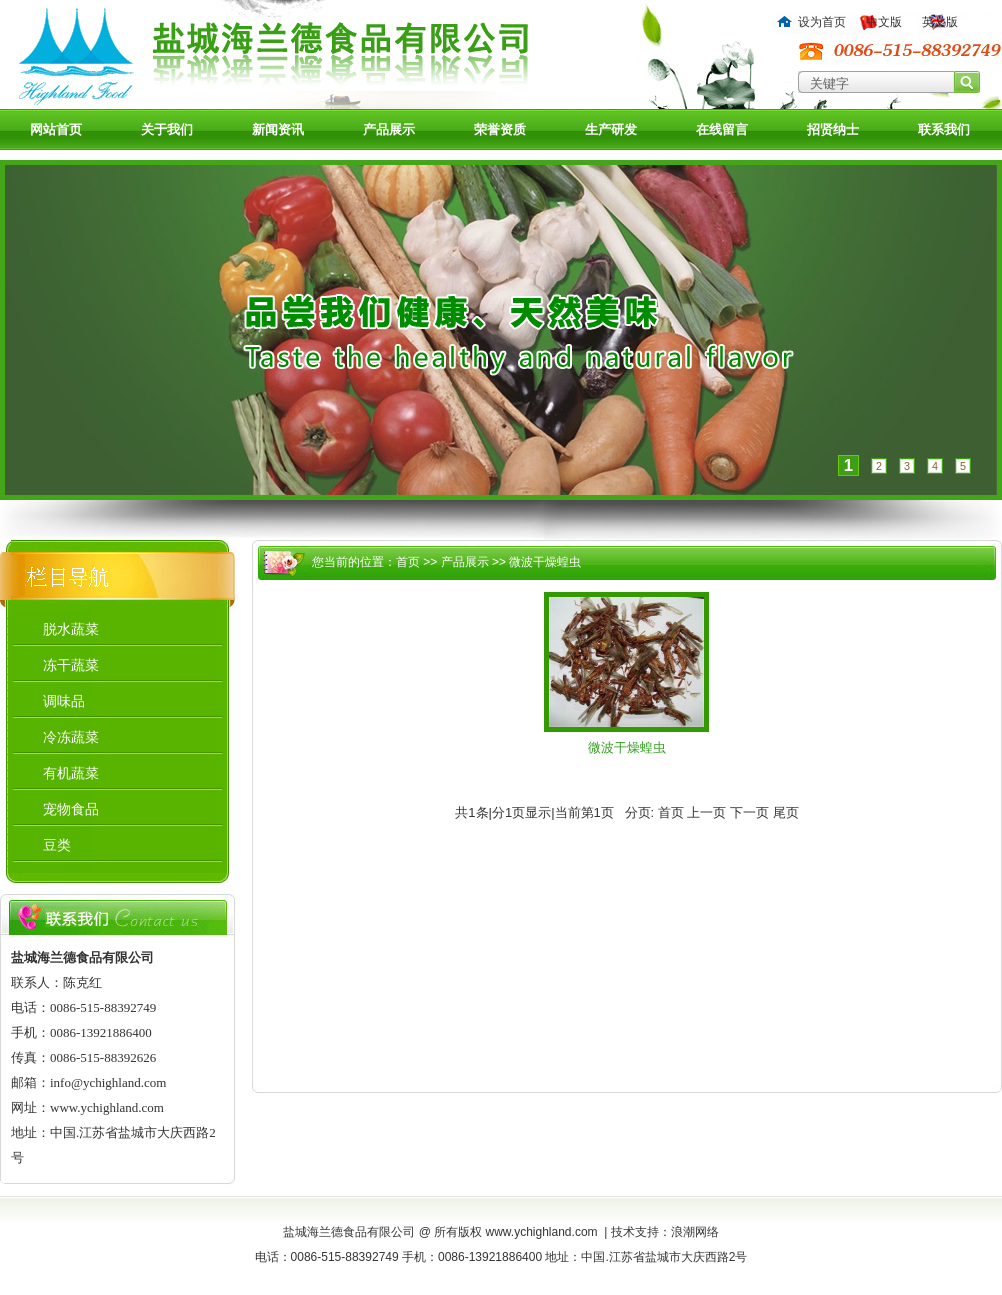 The image size is (1002, 1295). Describe the element at coordinates (611, 129) in the screenshot. I see `生产研发` at that location.